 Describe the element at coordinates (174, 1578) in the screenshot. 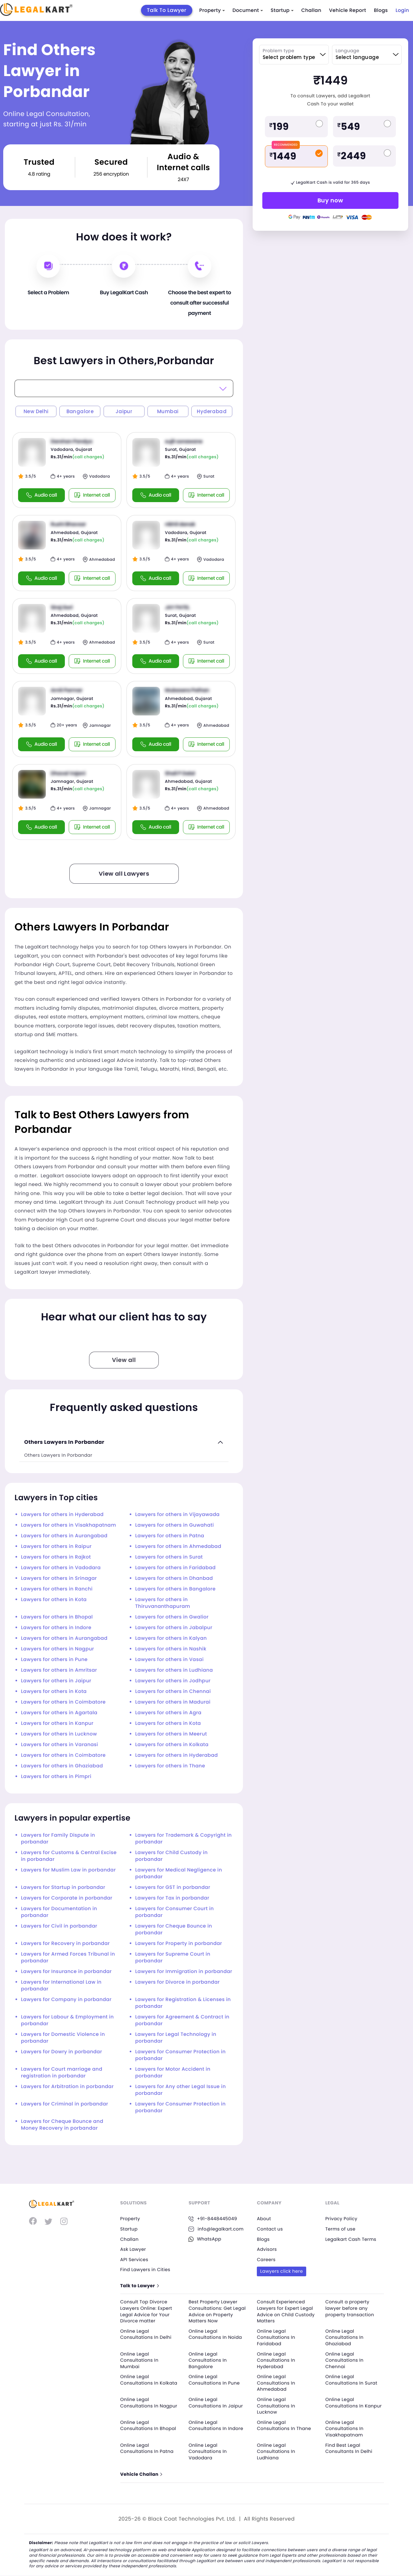

I see `Lawyers for others in Dhanbad` at that location.